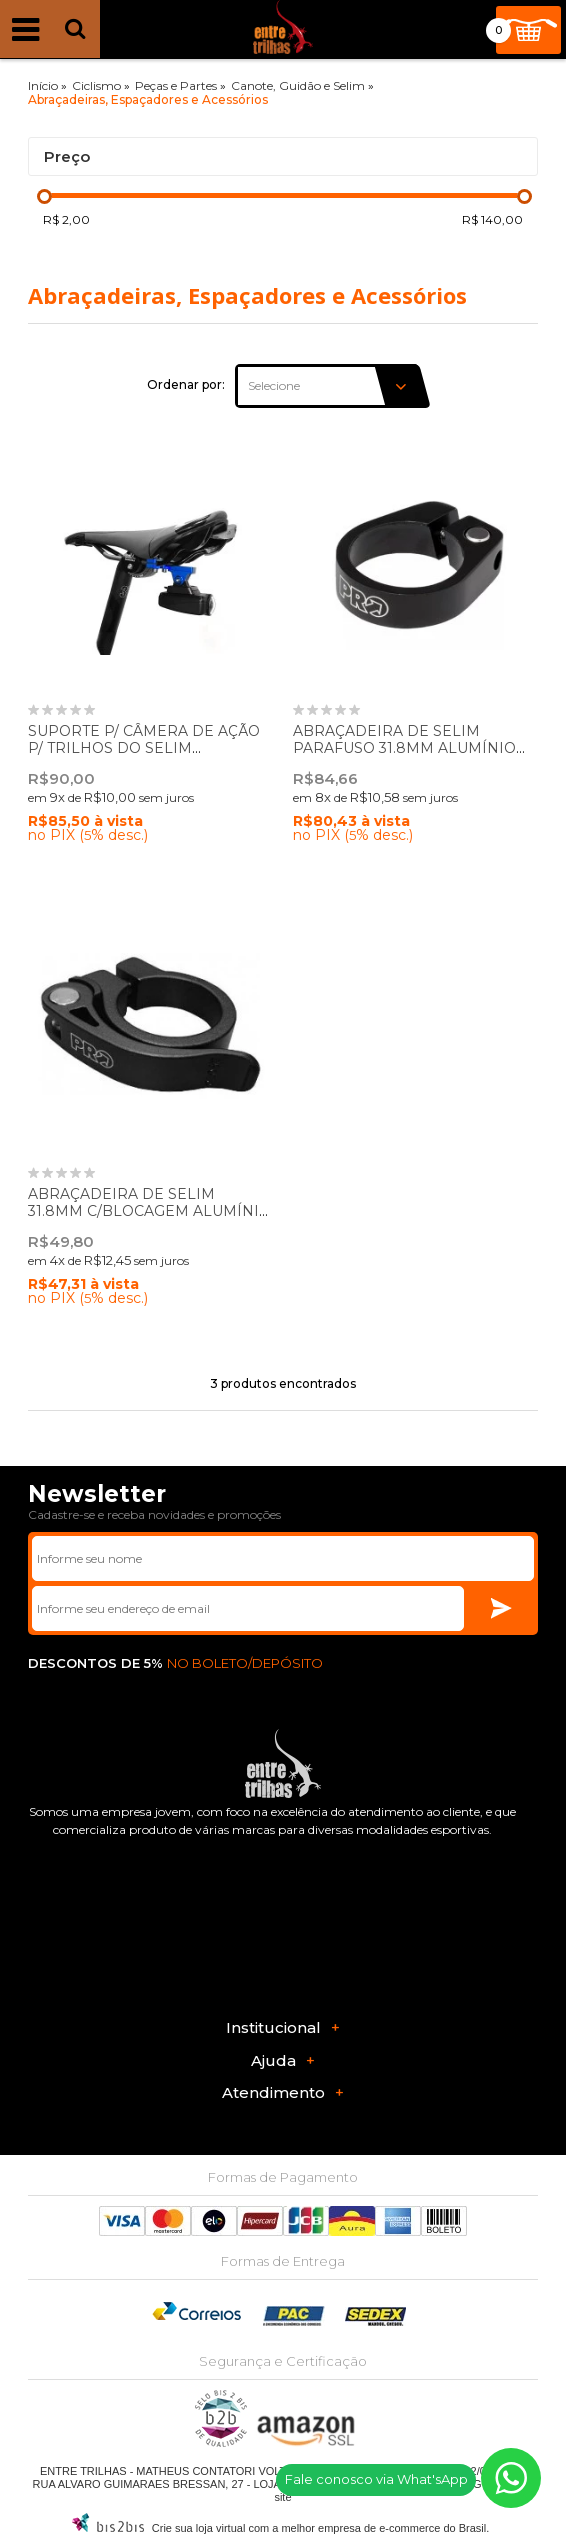  I want to click on Cadastre-se e receba novidades e promoções, so click(154, 1514).